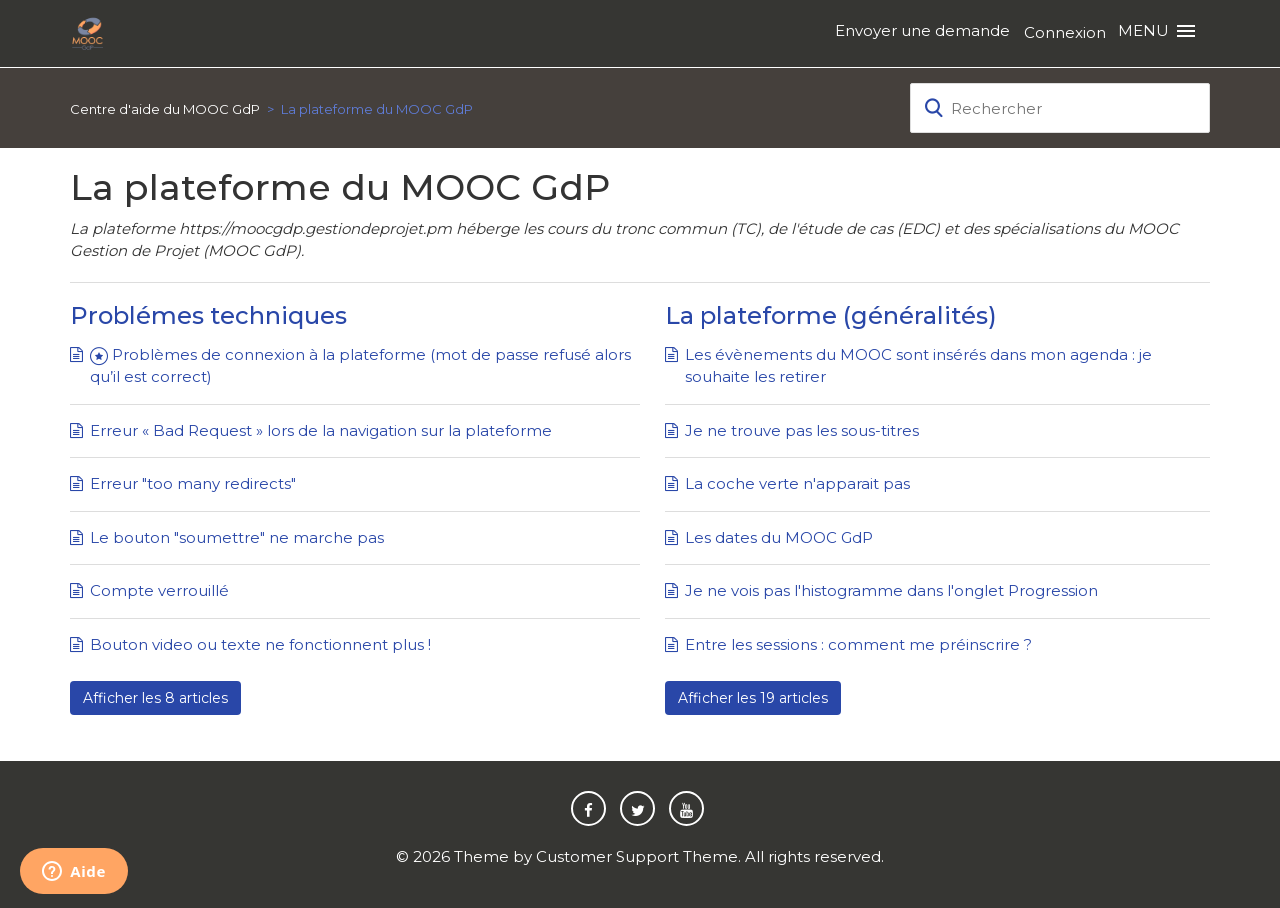  Describe the element at coordinates (1060, 108) in the screenshot. I see `[Rechercher]` at that location.